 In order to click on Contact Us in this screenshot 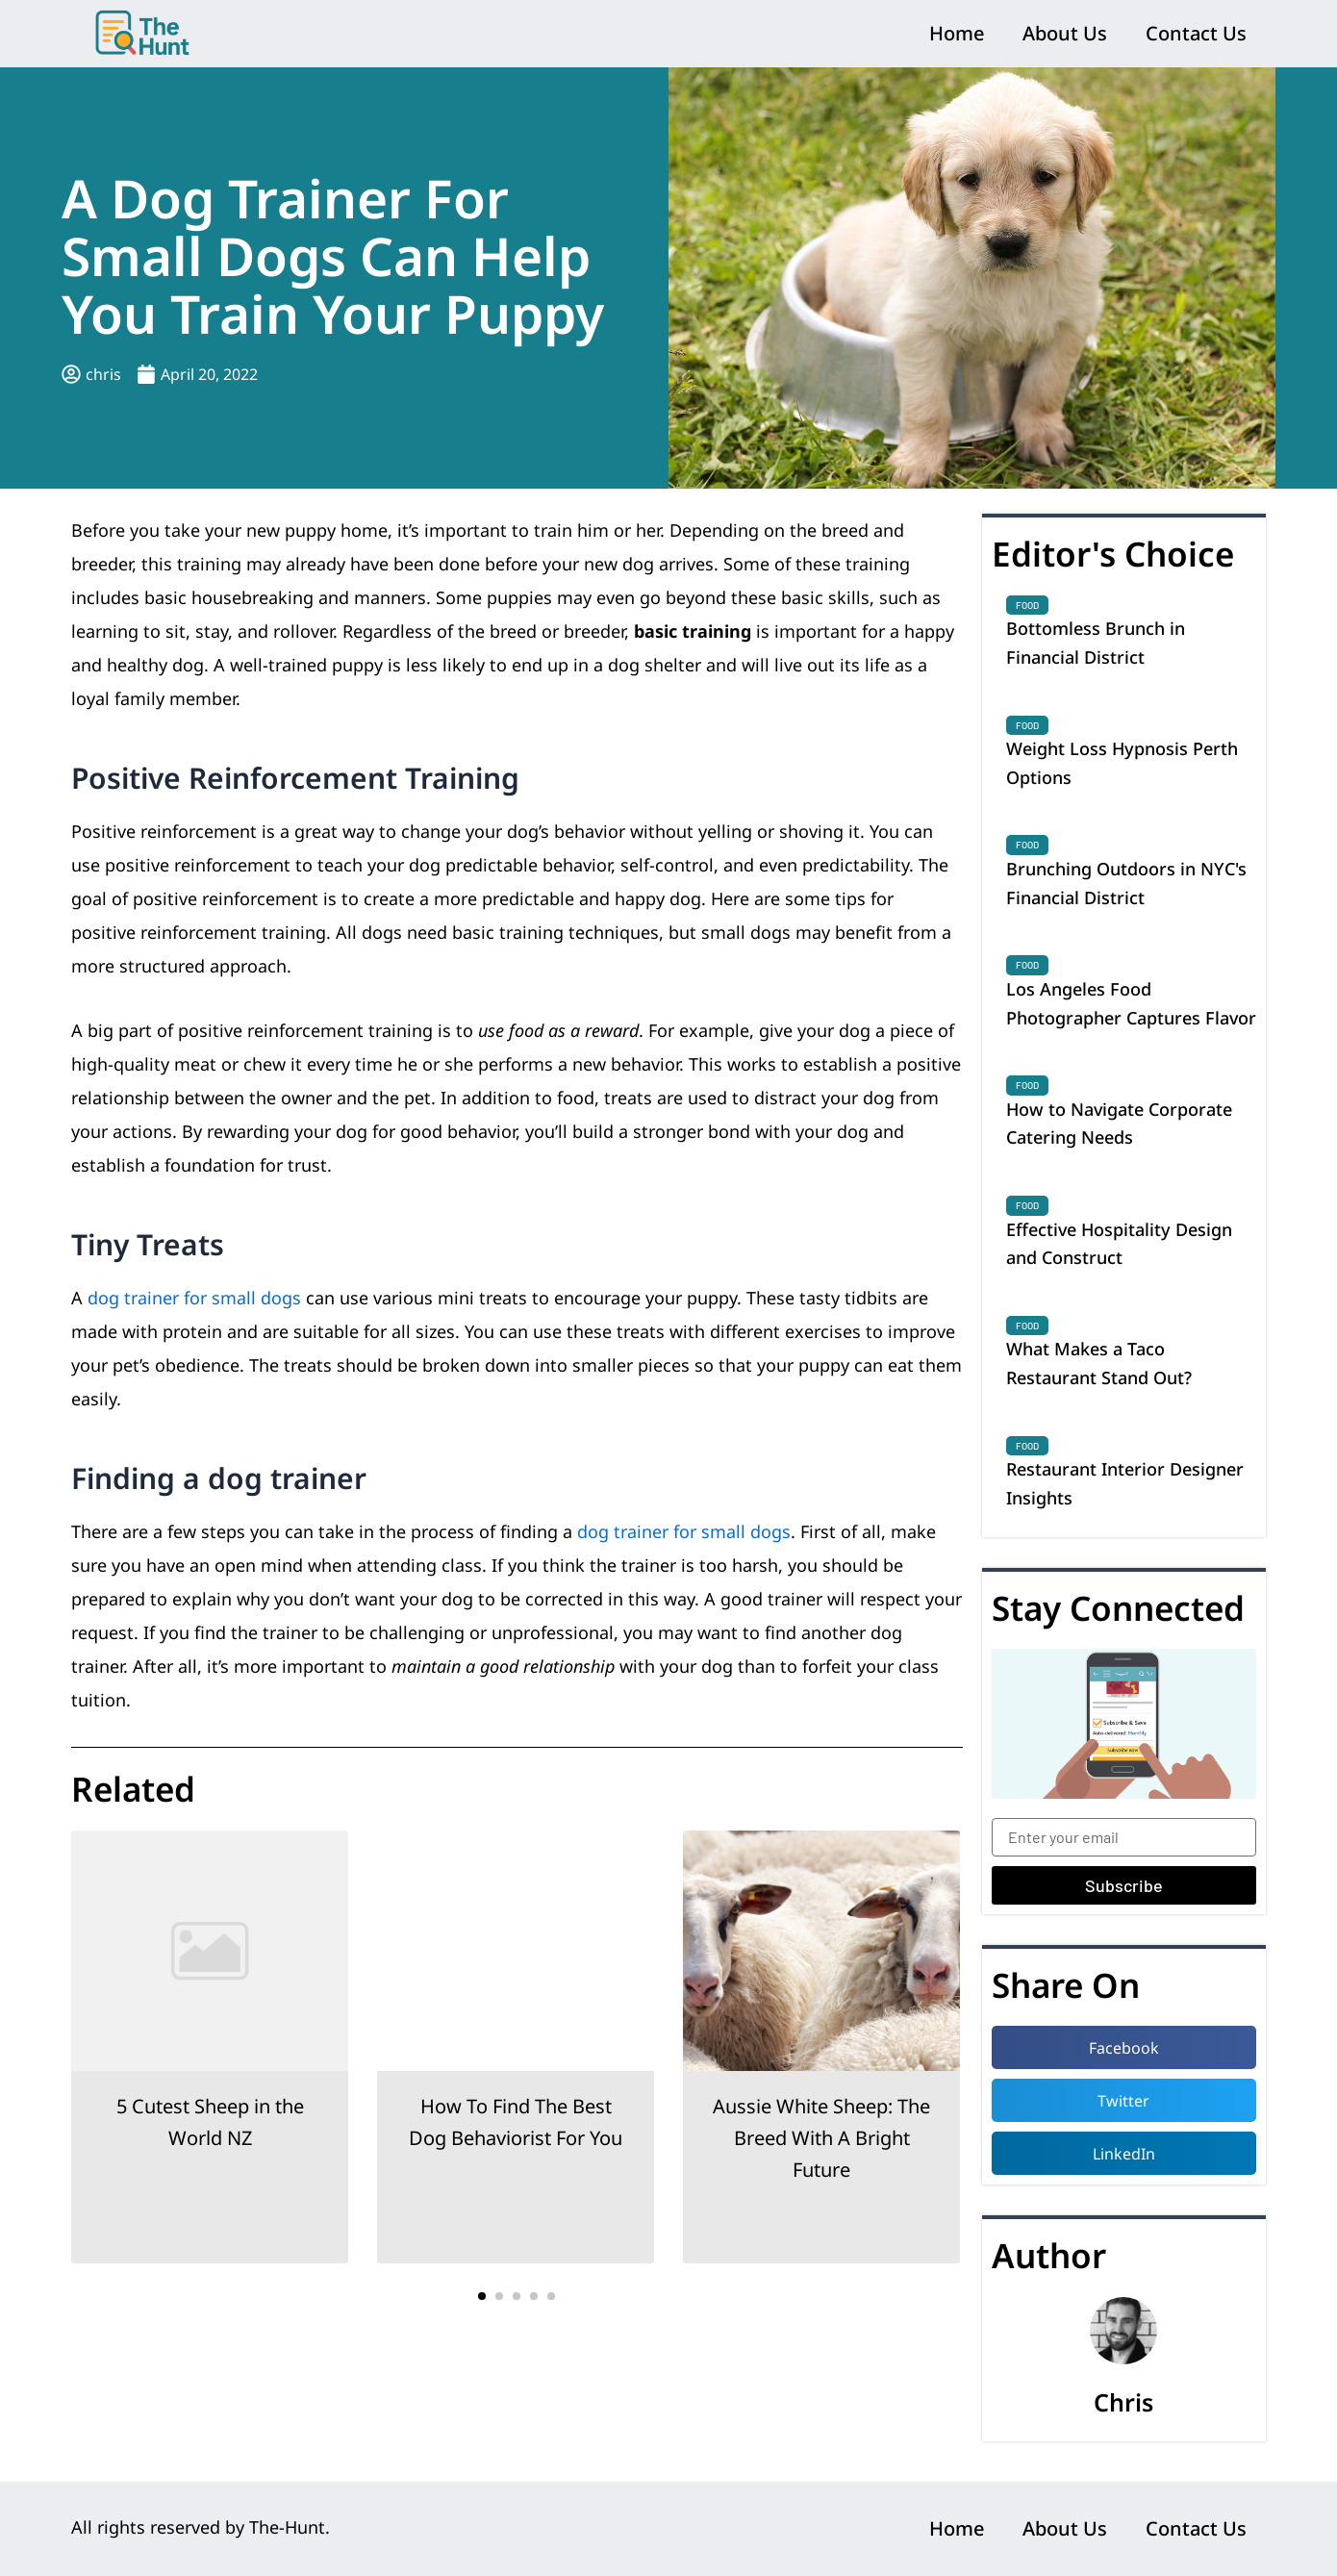, I will do `click(1196, 33)`.